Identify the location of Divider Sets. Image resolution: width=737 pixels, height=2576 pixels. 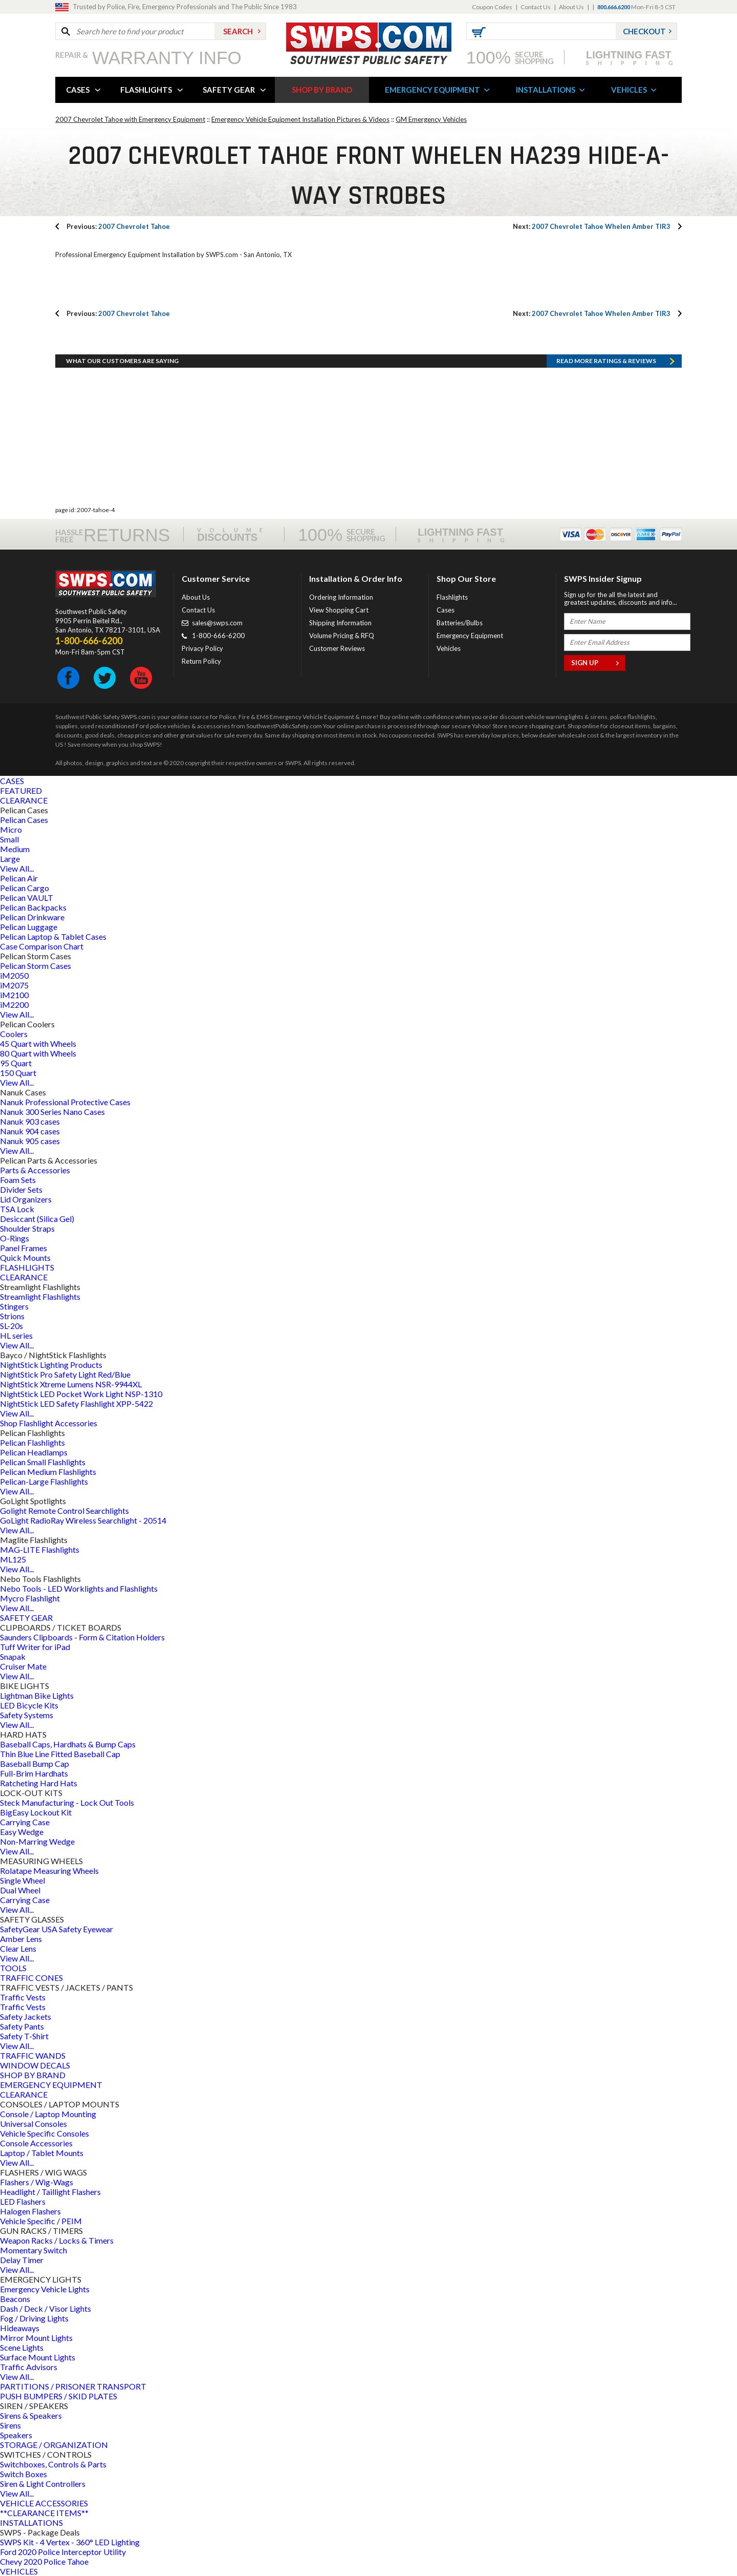
(21, 1189).